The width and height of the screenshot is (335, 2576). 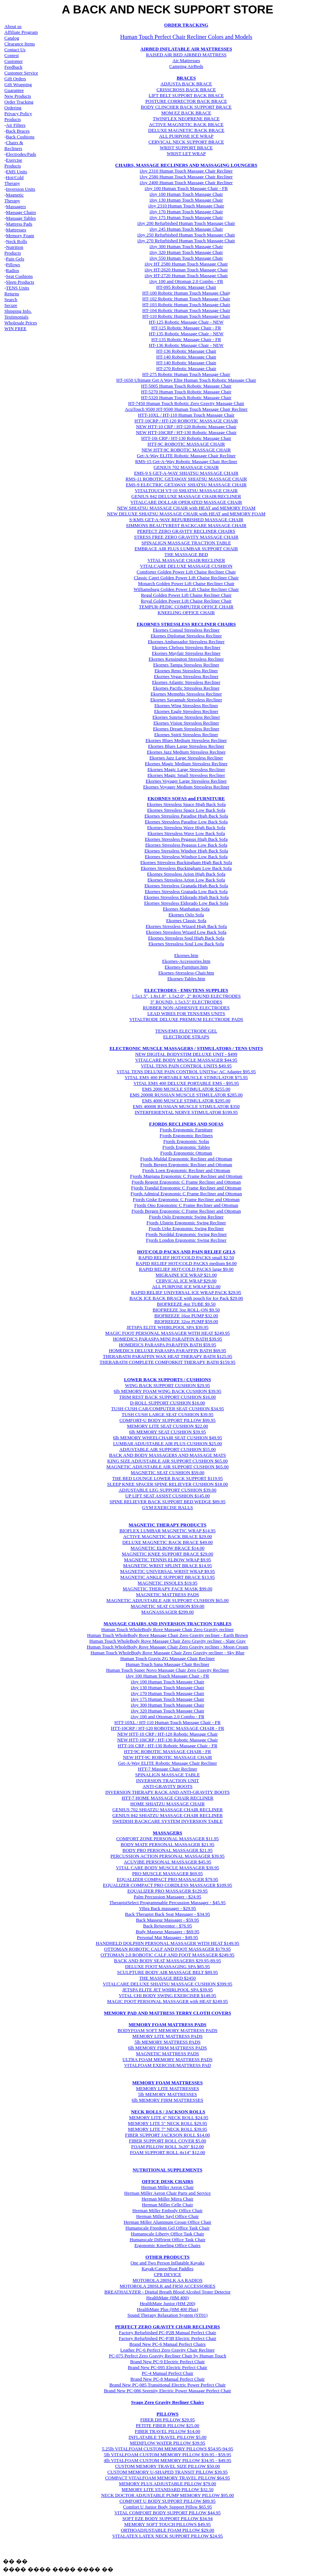 I want to click on STRESS FREE ZERO GRAVITY MASSAGE CHAIR, so click(x=186, y=537).